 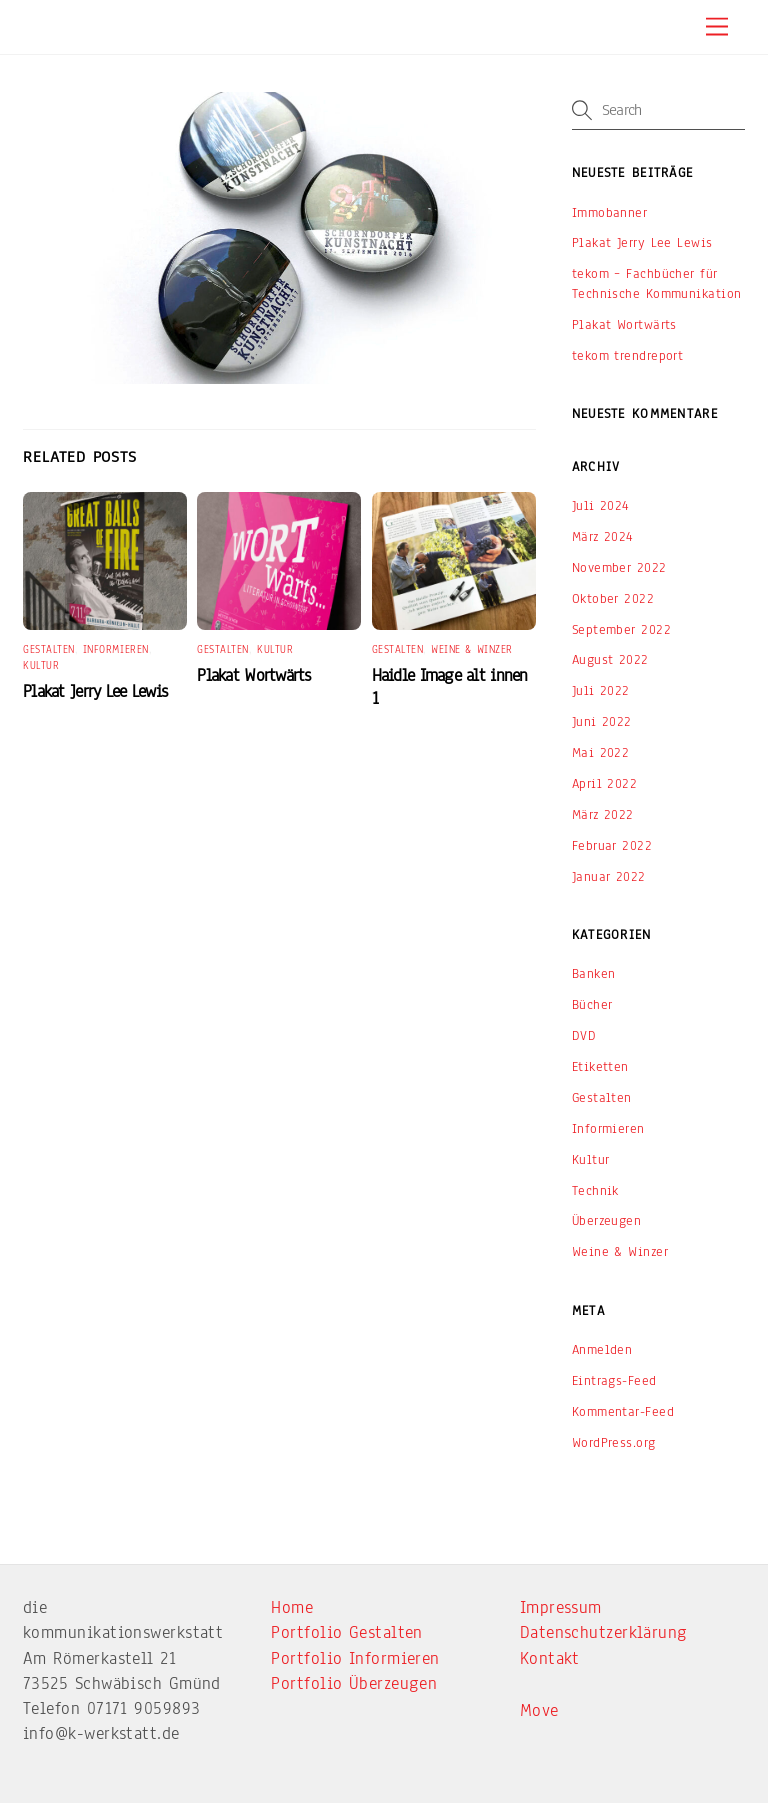 What do you see at coordinates (623, 1411) in the screenshot?
I see `Kommentar-Feed` at bounding box center [623, 1411].